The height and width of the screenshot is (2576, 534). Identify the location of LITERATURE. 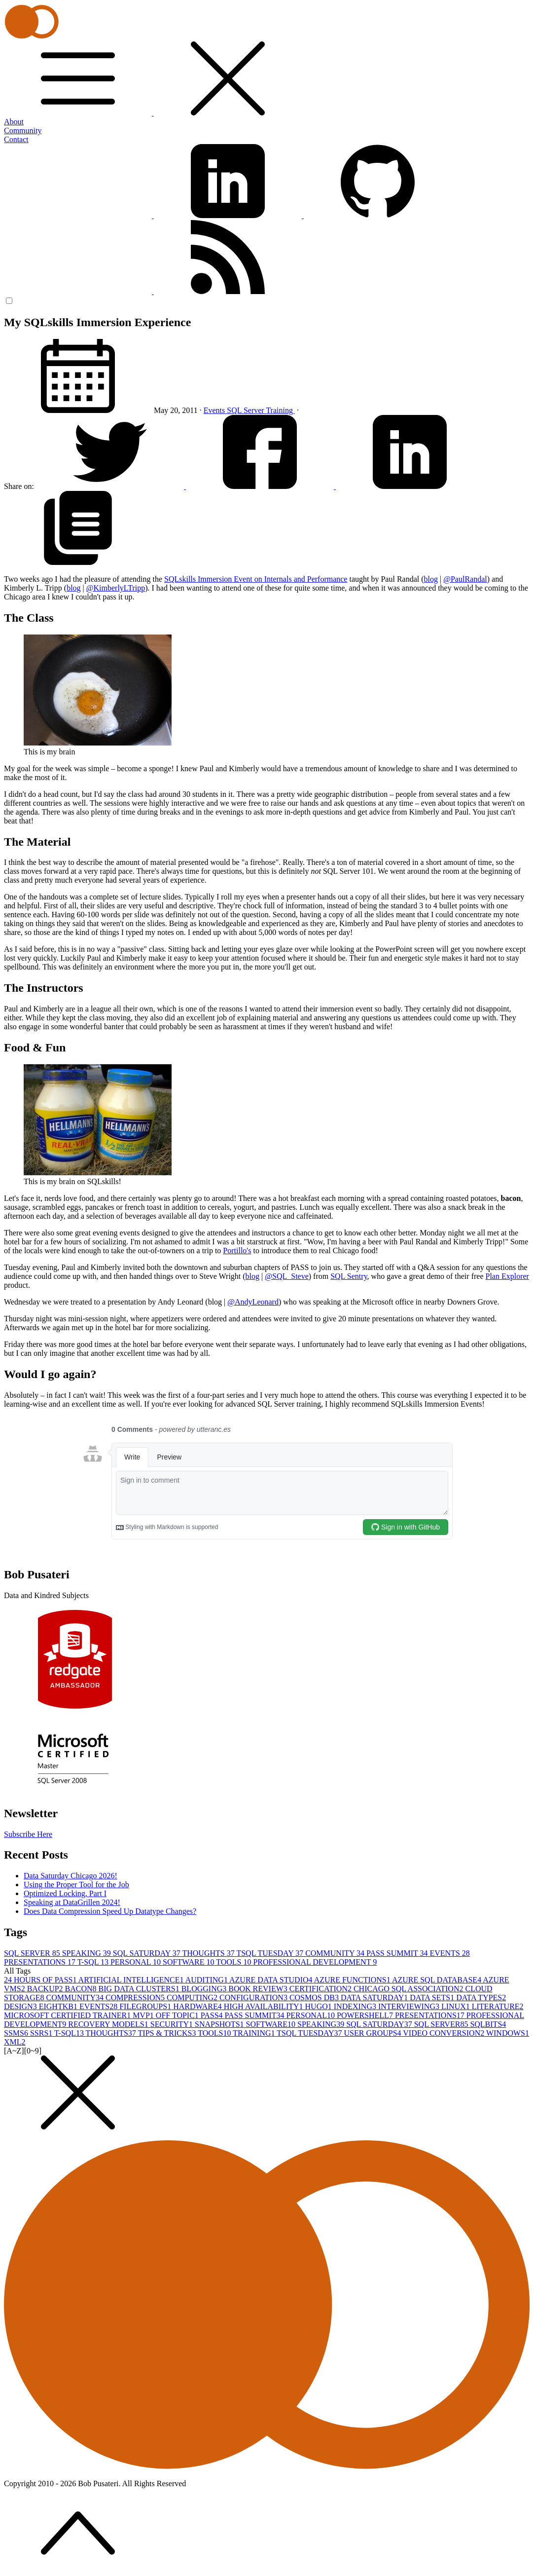
(498, 2006).